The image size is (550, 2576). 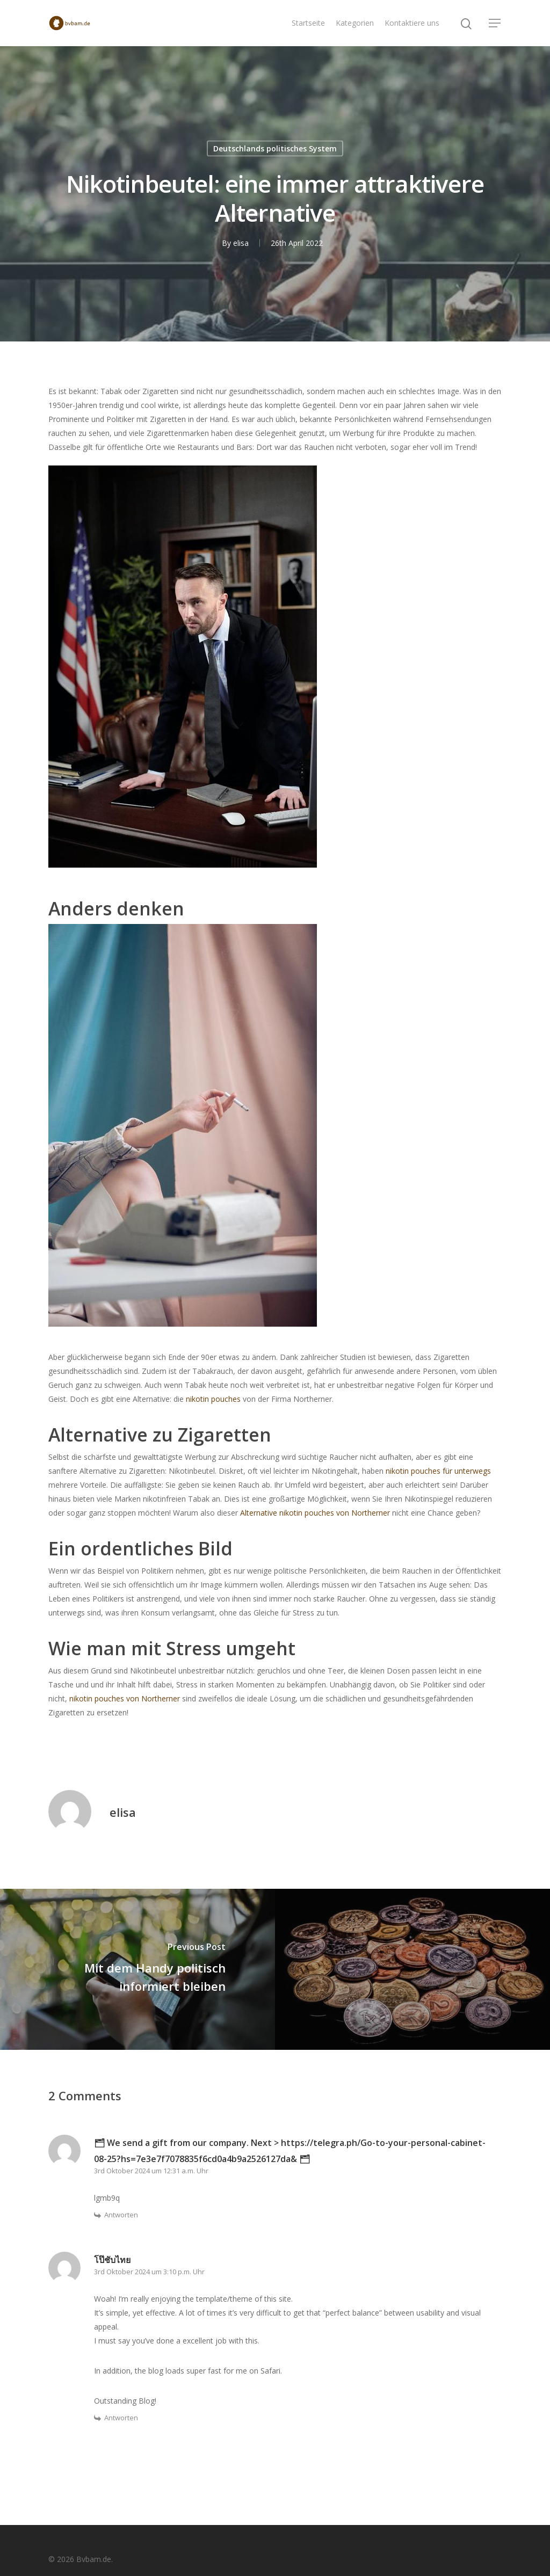 I want to click on Alternative nikotin pouches von Northerner, so click(x=315, y=1513).